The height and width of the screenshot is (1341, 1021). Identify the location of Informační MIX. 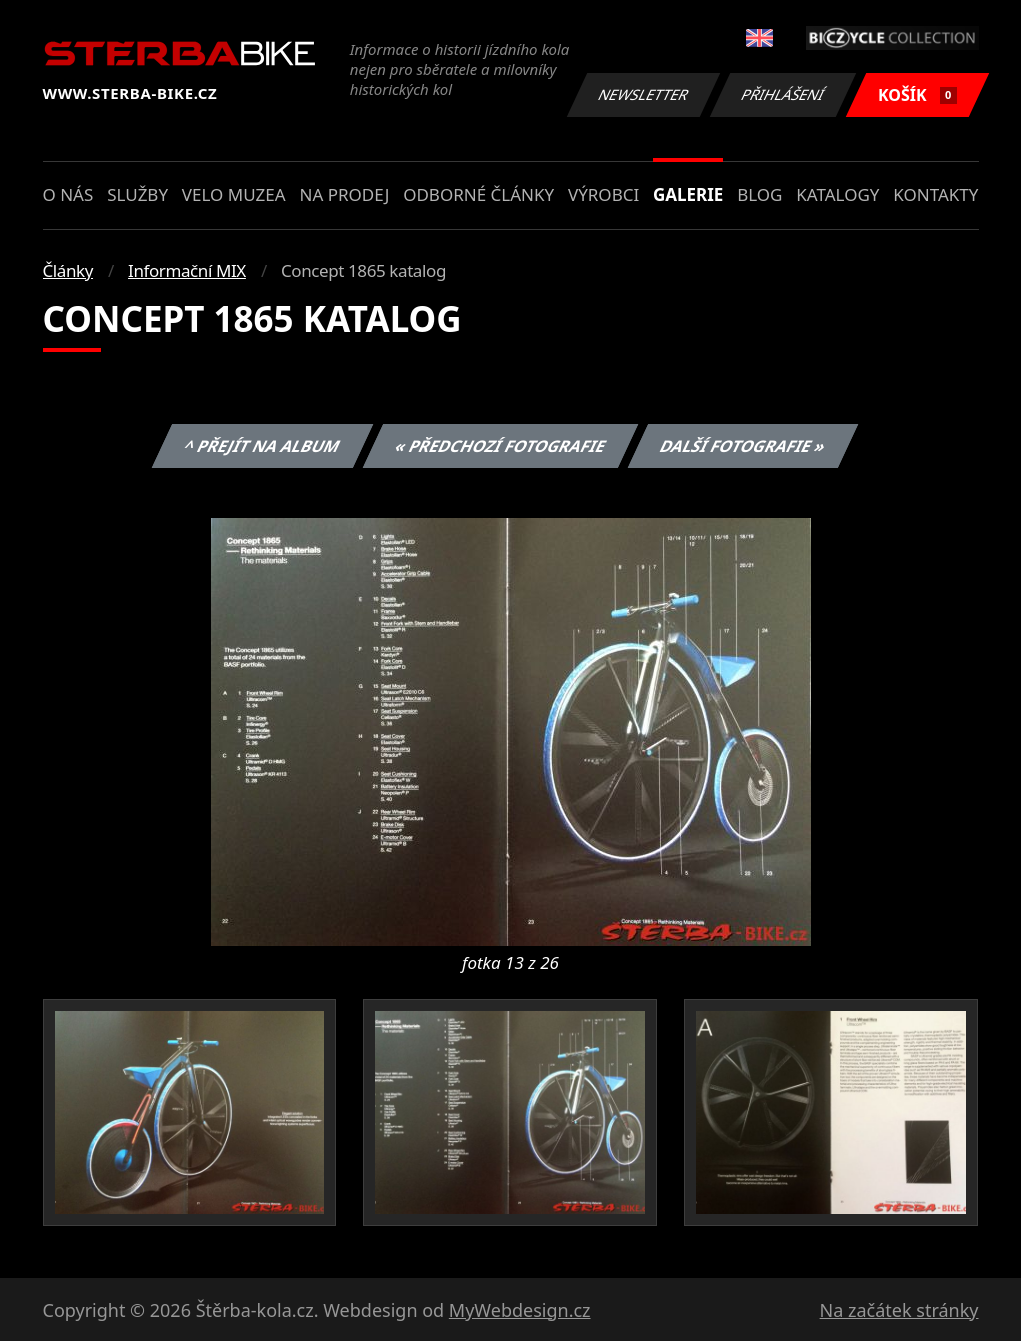
(187, 270).